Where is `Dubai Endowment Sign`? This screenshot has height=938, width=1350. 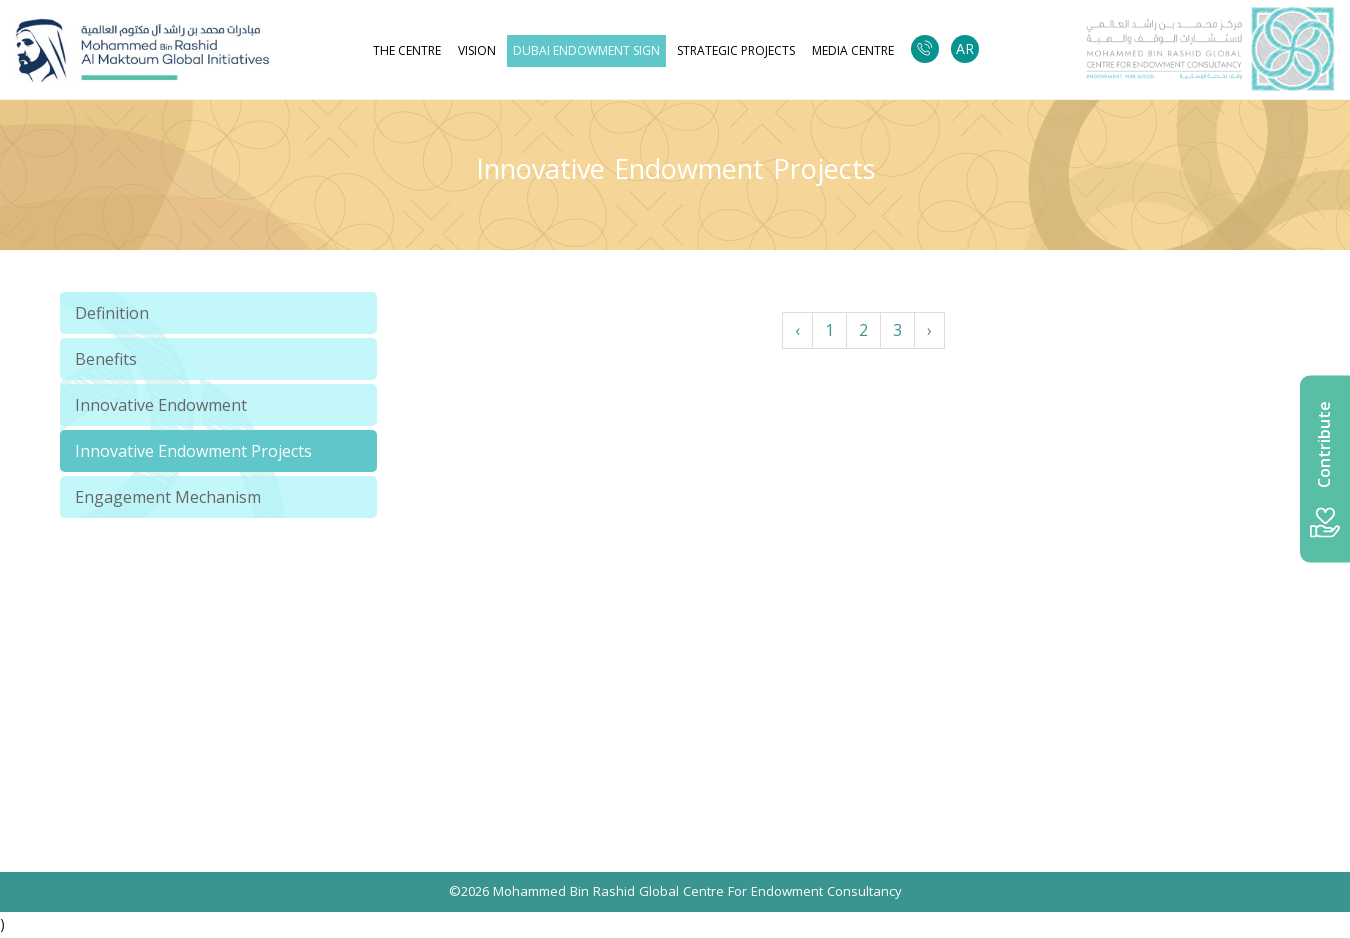
Dubai Endowment Sign is located at coordinates (586, 51).